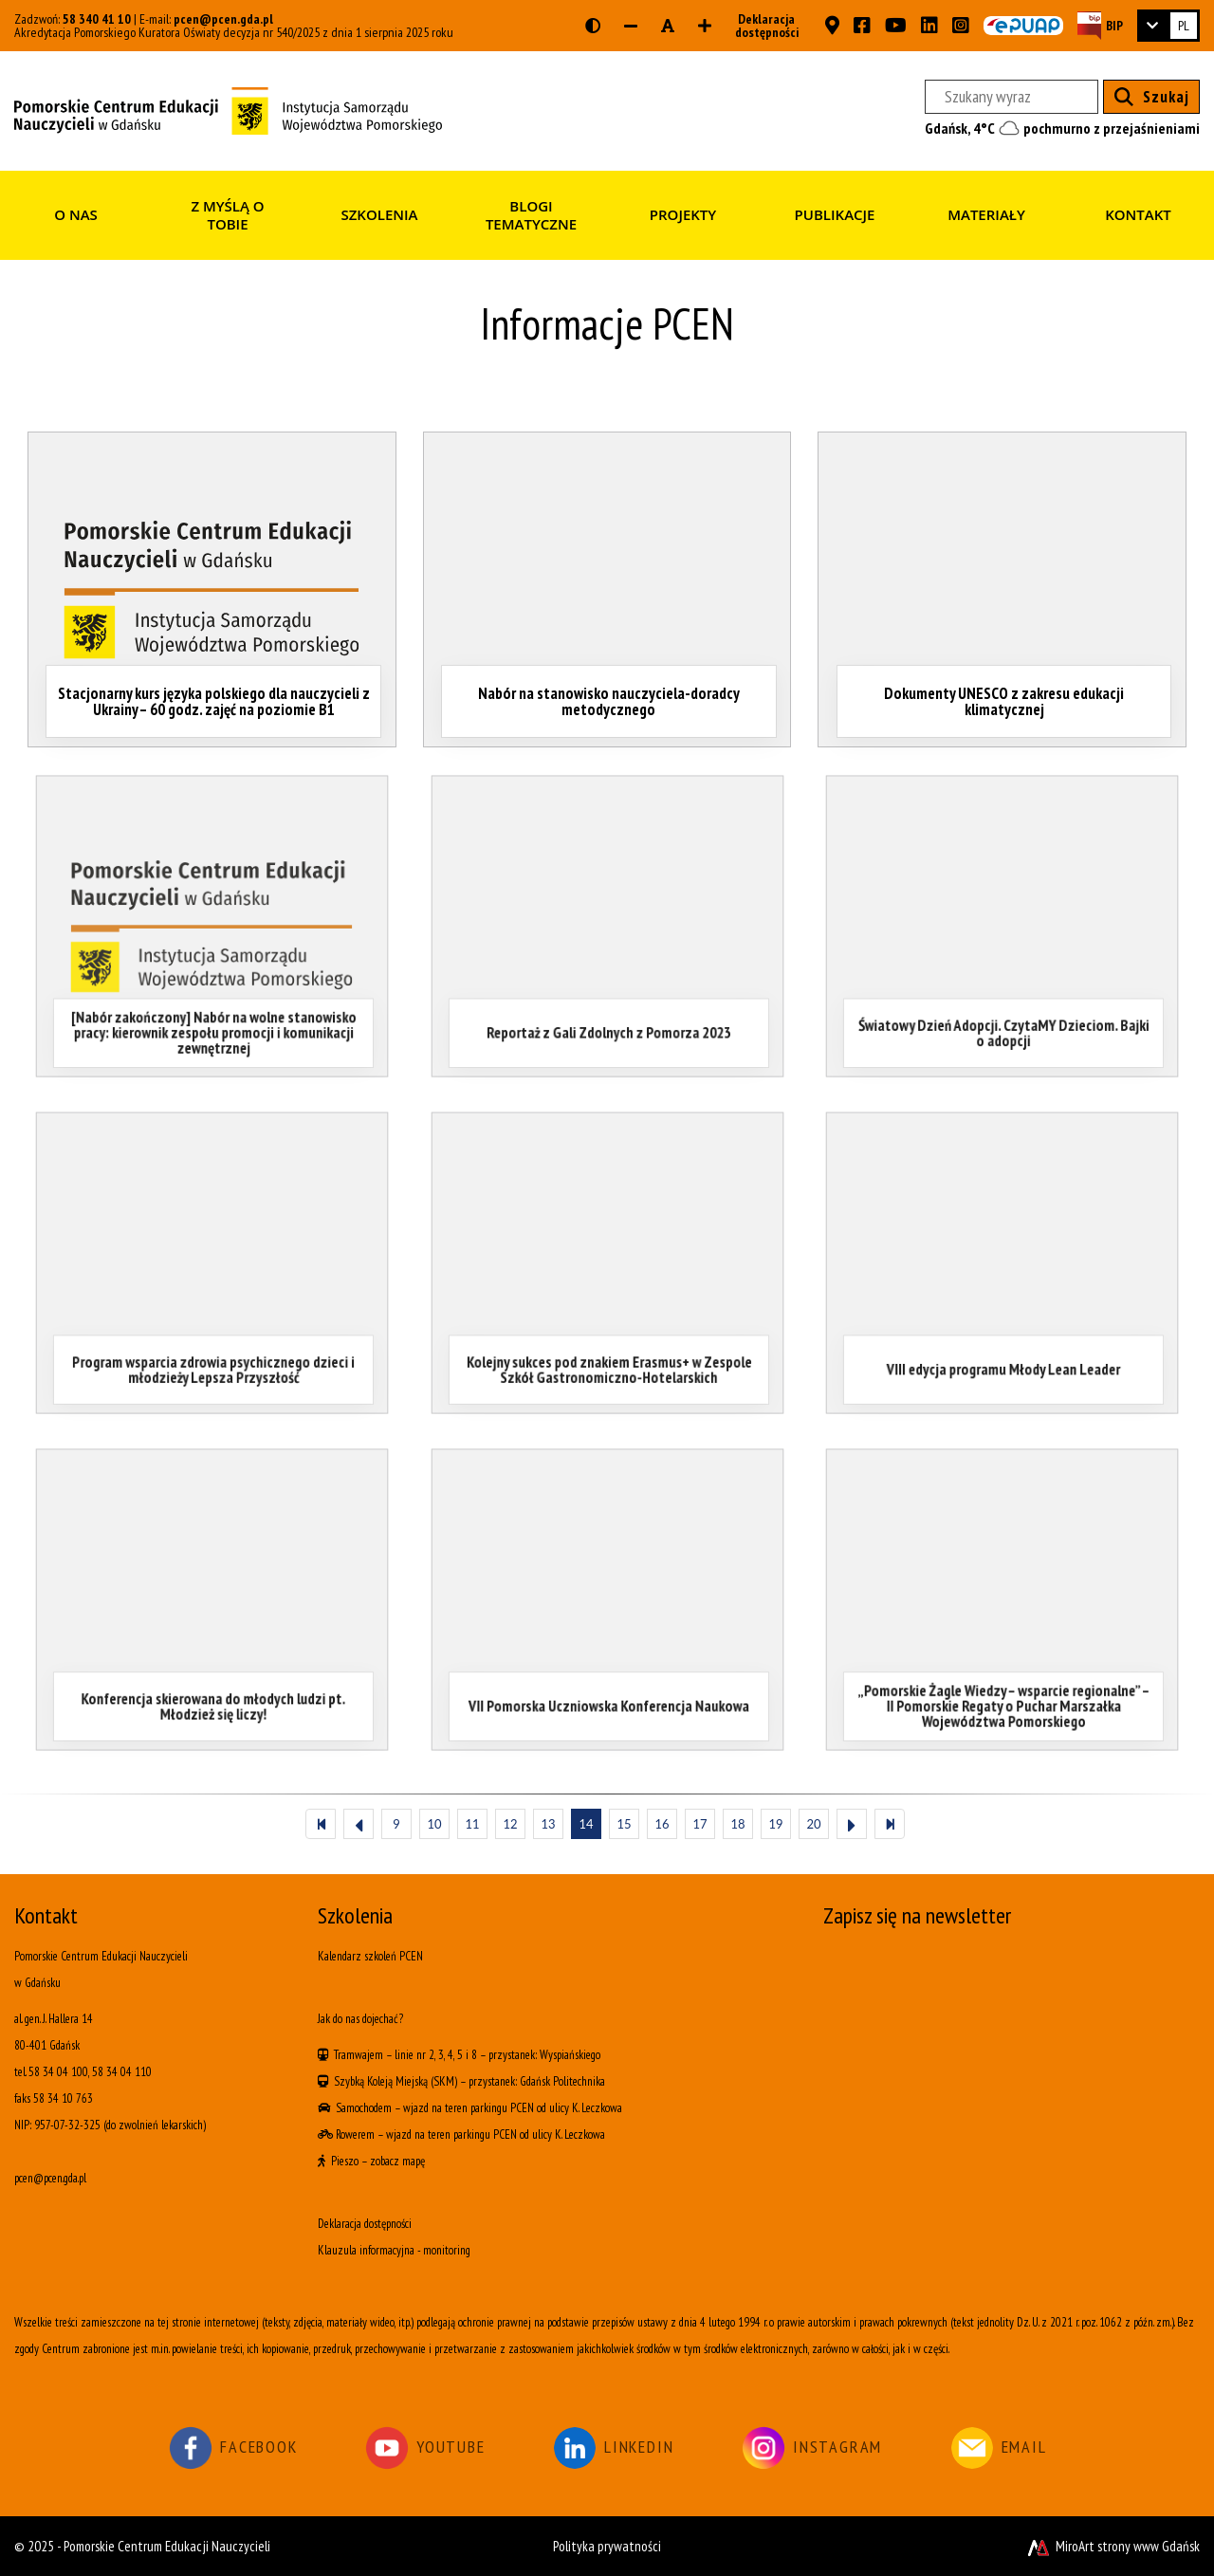 The width and height of the screenshot is (1214, 2576). What do you see at coordinates (1138, 214) in the screenshot?
I see `Kontakt` at bounding box center [1138, 214].